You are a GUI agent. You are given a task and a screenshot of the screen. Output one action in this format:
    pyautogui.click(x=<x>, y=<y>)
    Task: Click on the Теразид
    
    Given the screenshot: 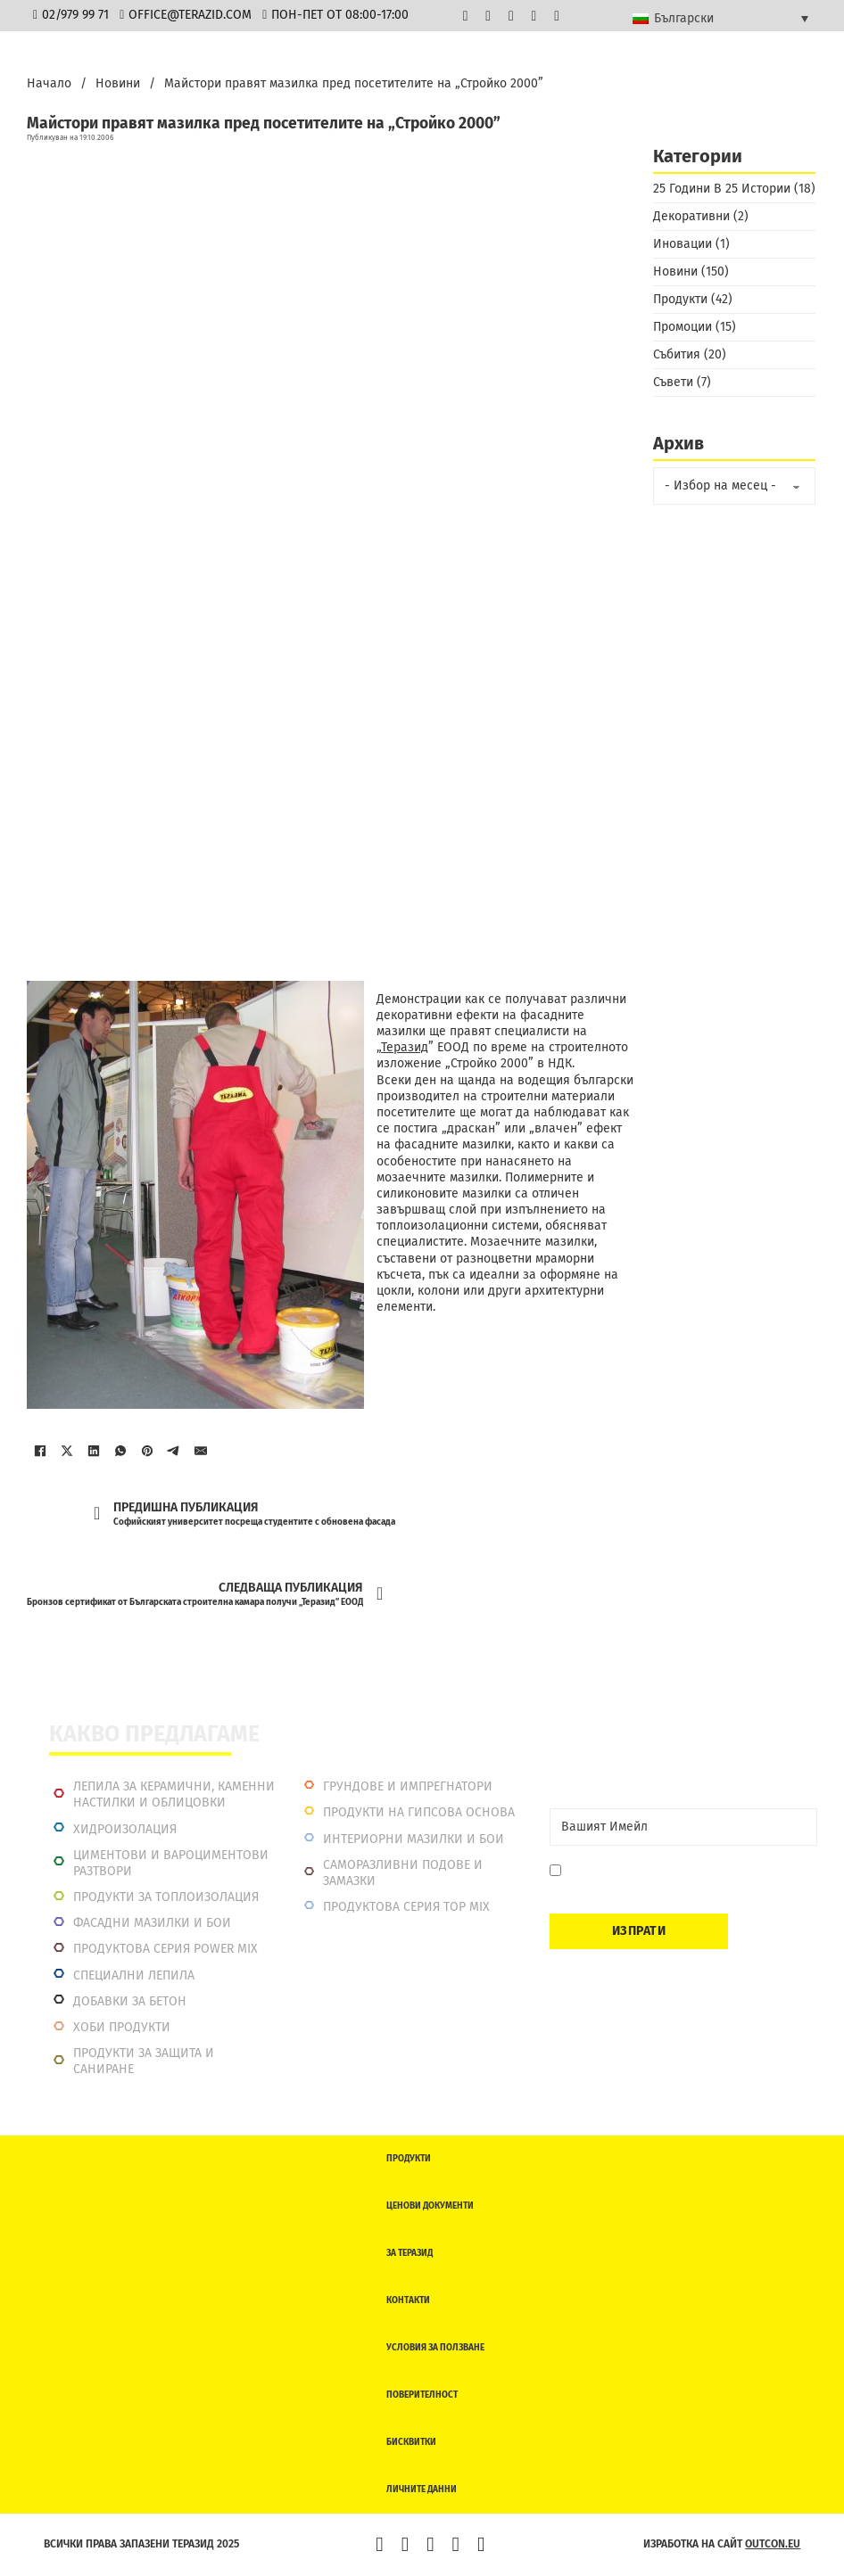 What is the action you would take?
    pyautogui.click(x=404, y=1047)
    